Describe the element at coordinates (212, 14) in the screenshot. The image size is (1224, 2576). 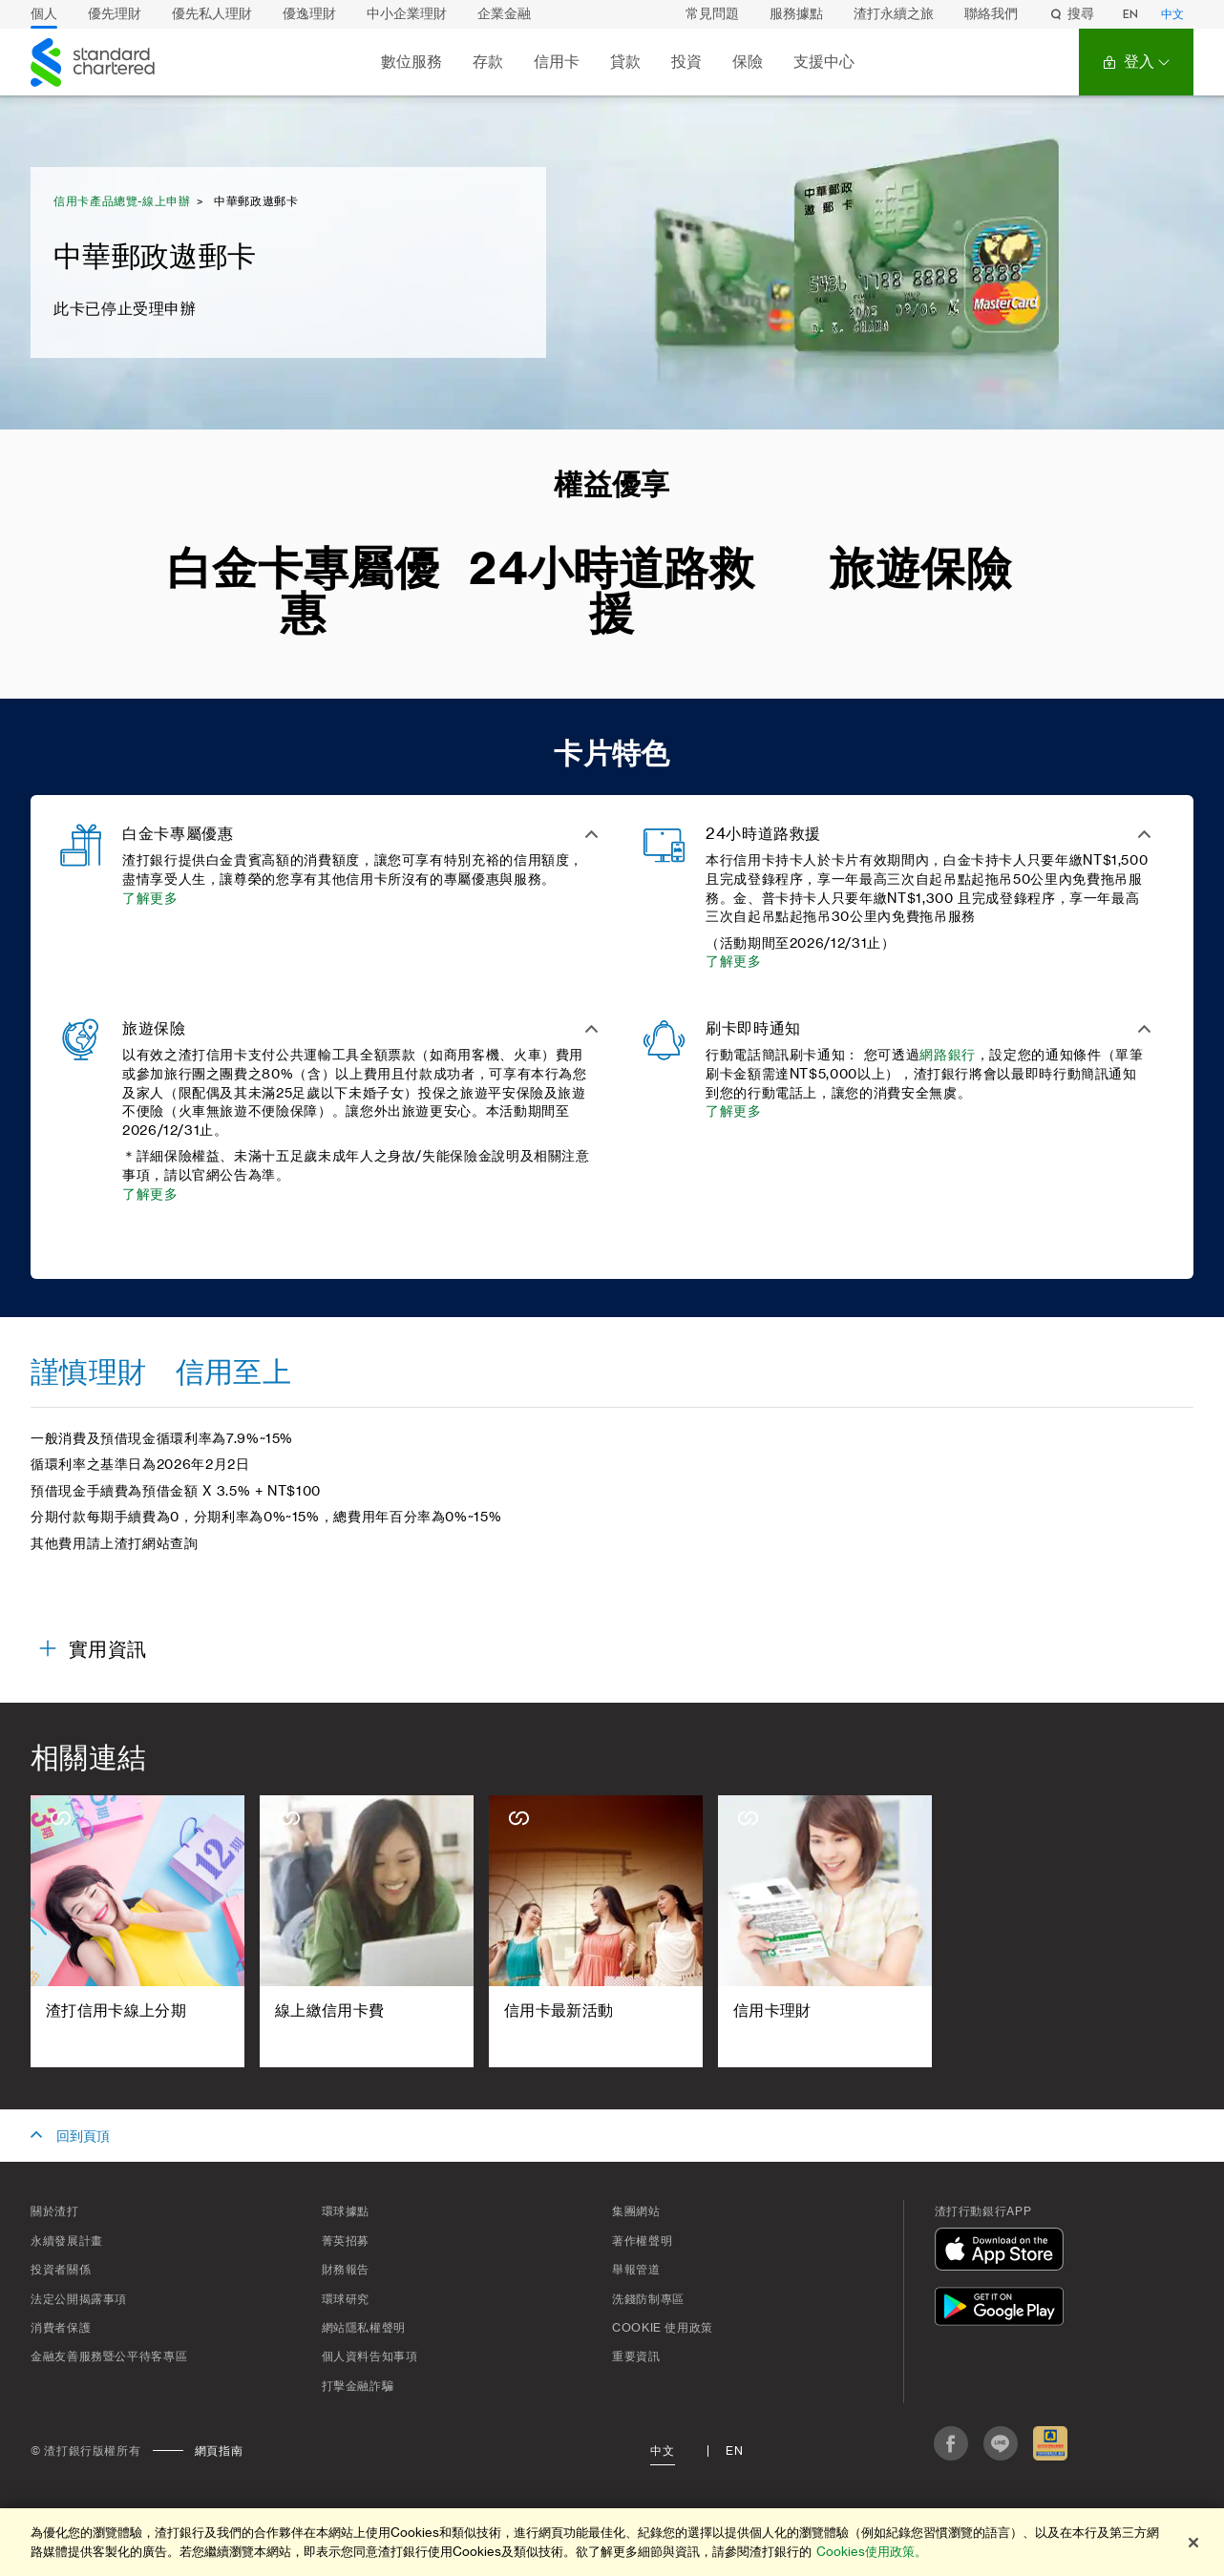
I see `優先私人理財` at that location.